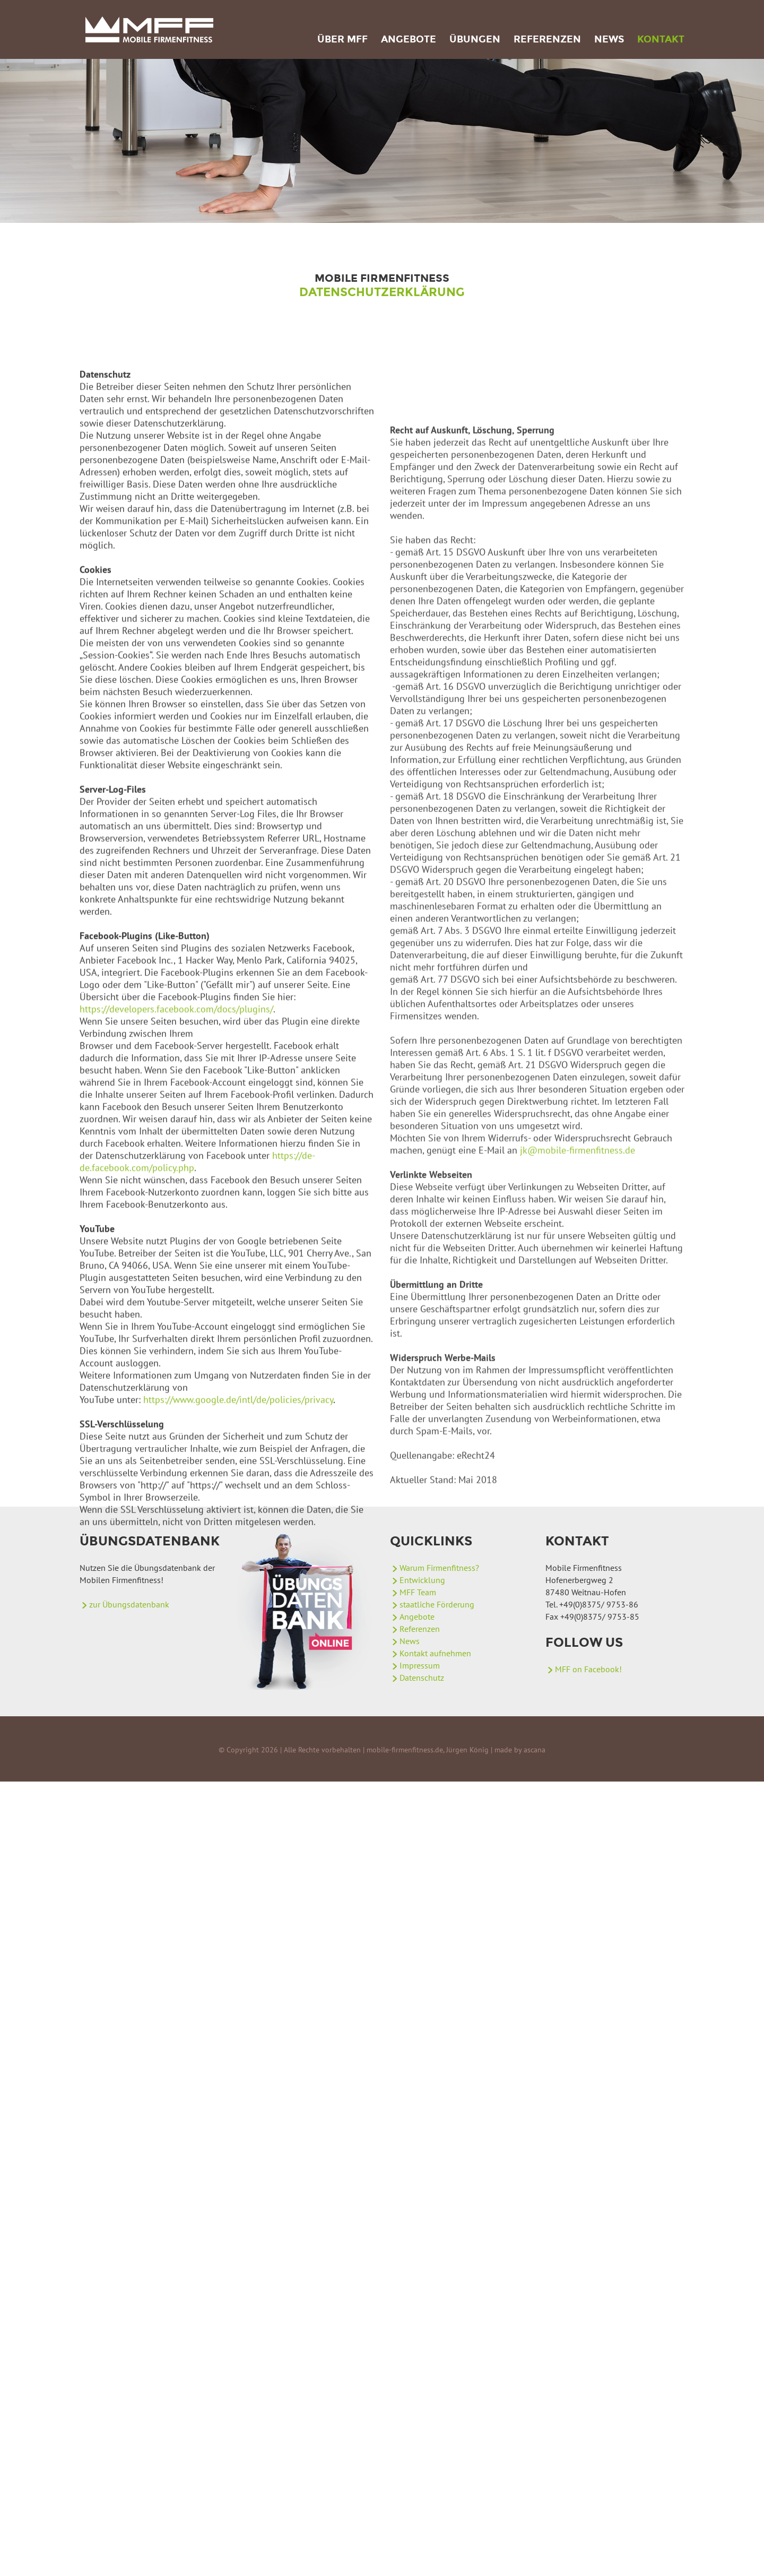 Image resolution: width=764 pixels, height=2576 pixels. Describe the element at coordinates (588, 1669) in the screenshot. I see `MFF on Facebook!` at that location.